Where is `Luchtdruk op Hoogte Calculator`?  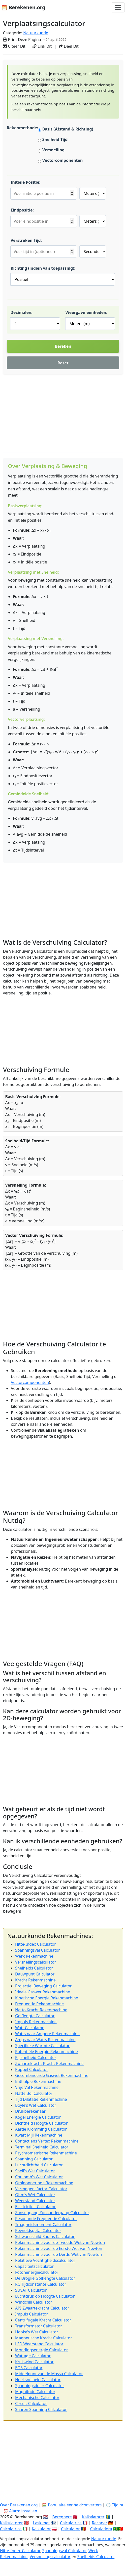 Luchtdruk op Hoogte Calculator is located at coordinates (45, 2296).